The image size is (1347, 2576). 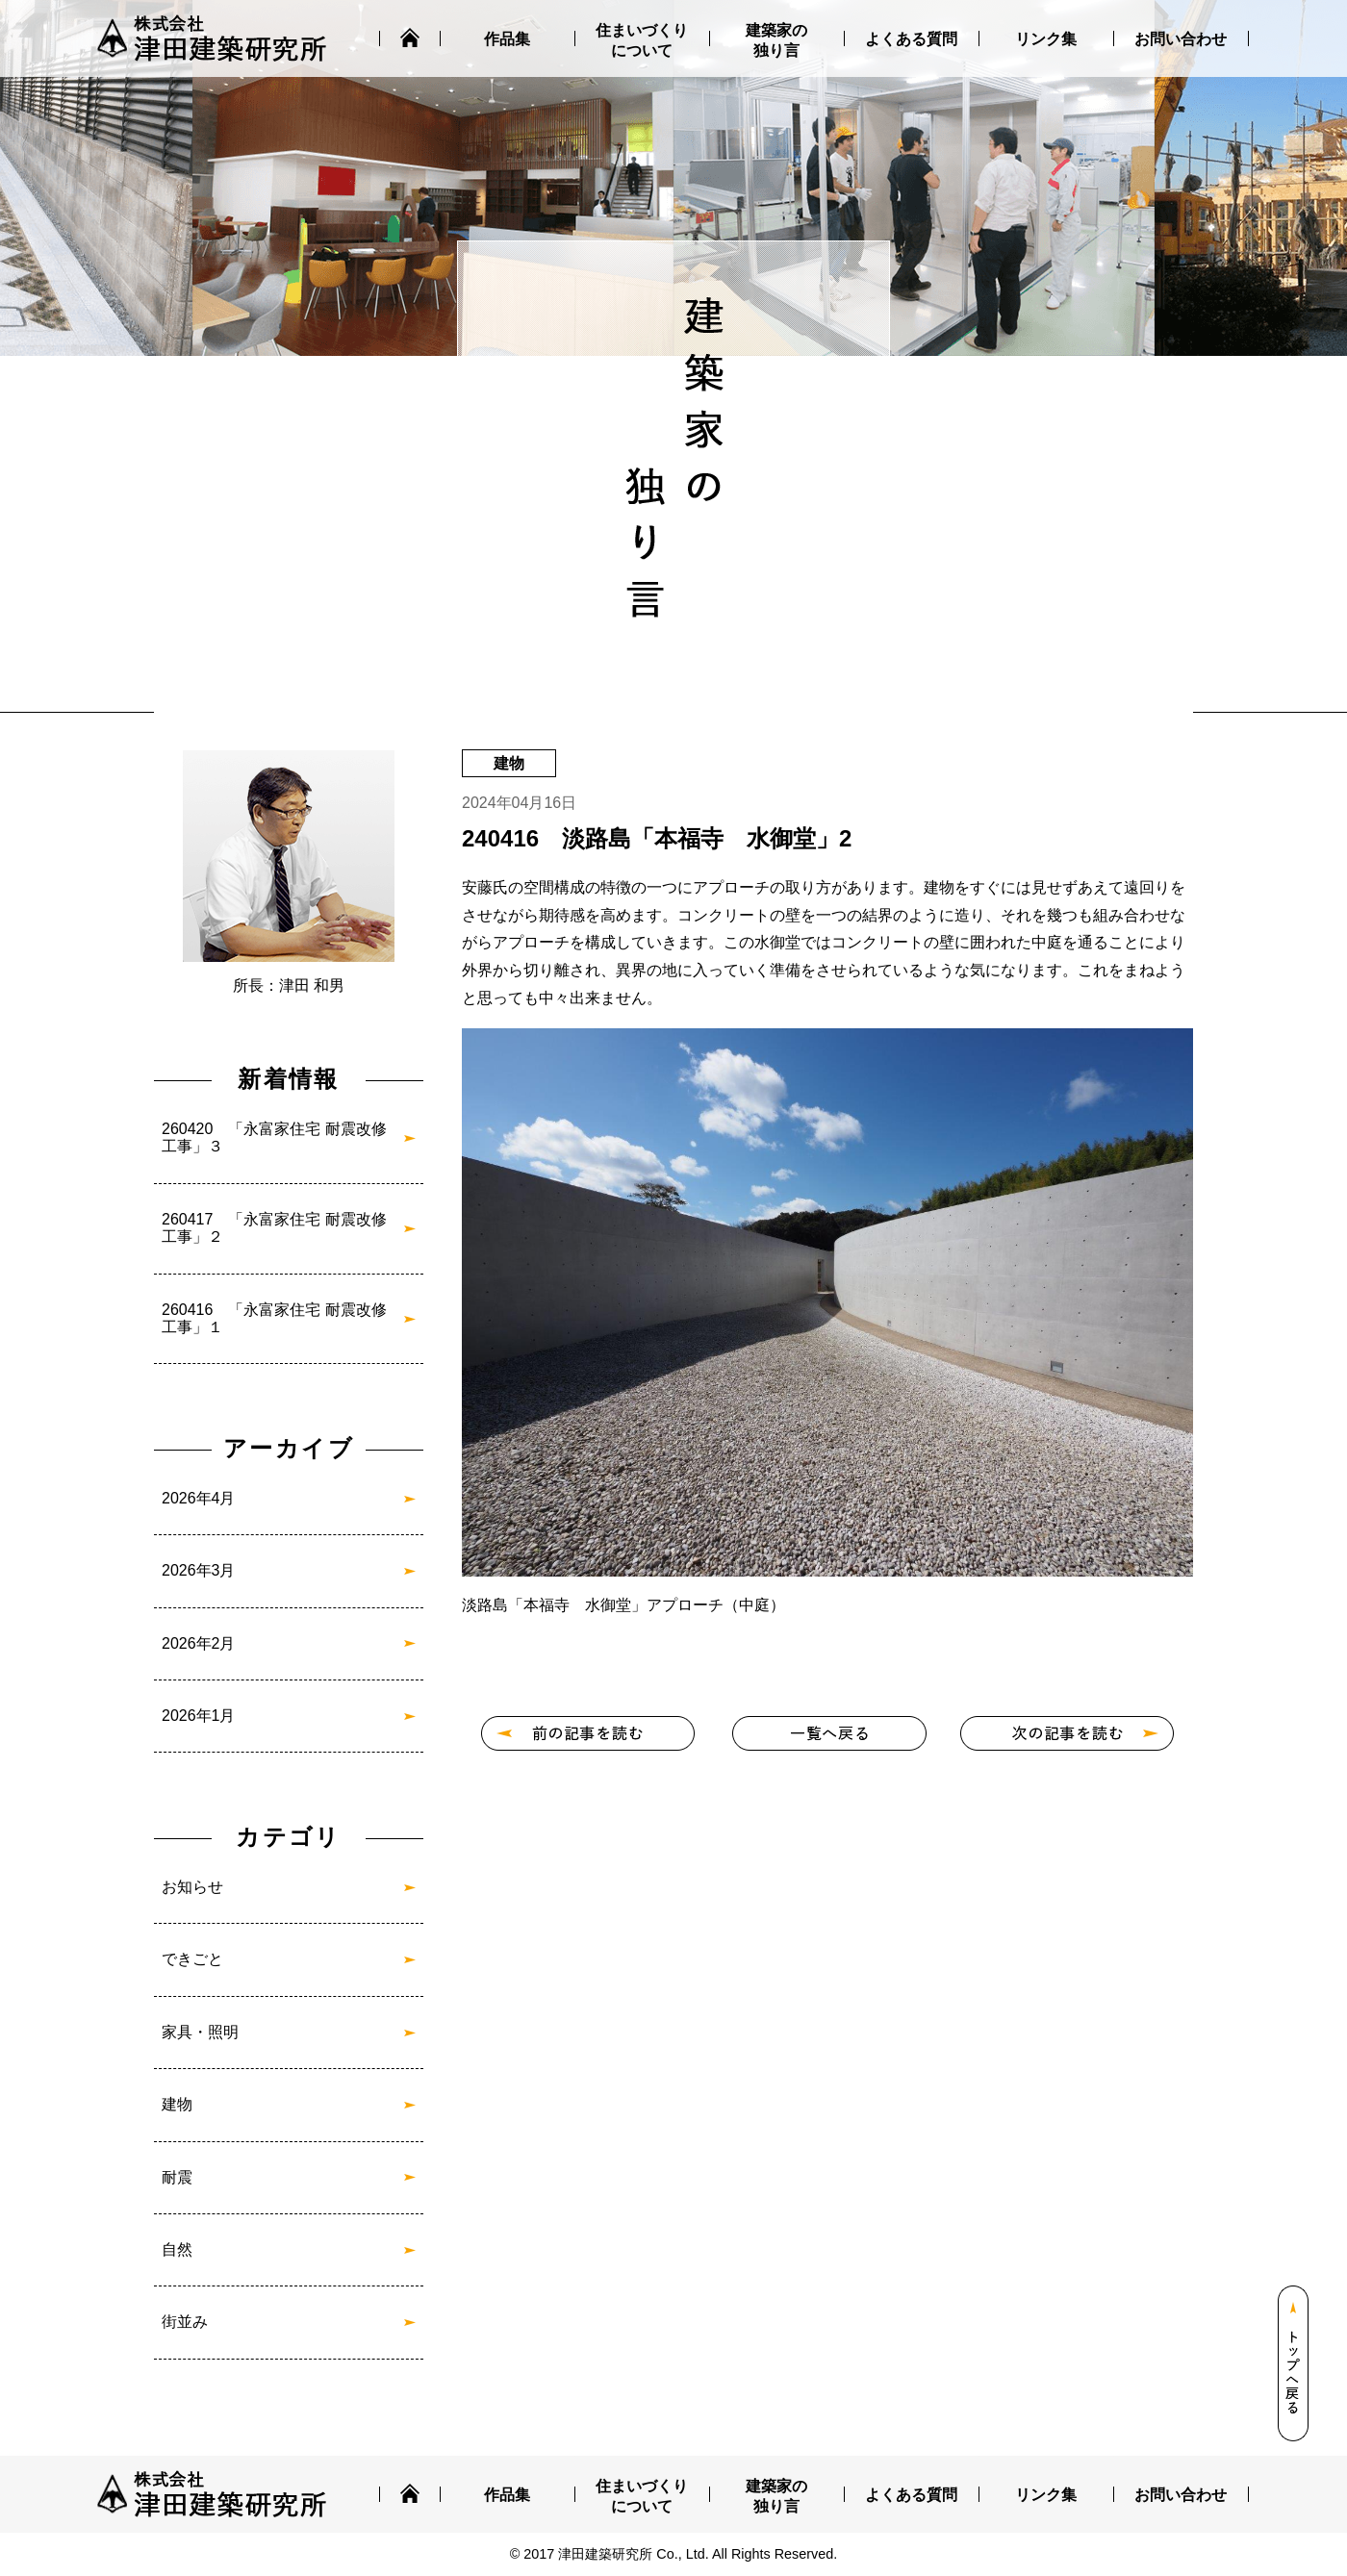 What do you see at coordinates (274, 1137) in the screenshot?
I see `260420 「永富家住宅 耐震改修工事」３` at bounding box center [274, 1137].